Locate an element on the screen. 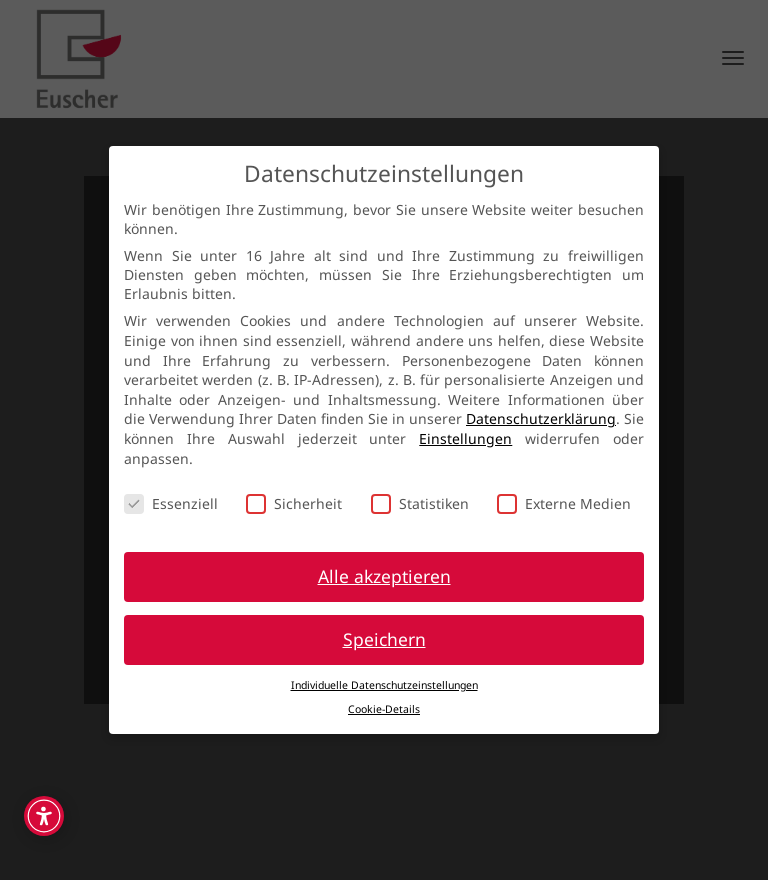 The width and height of the screenshot is (768, 880). Externe Medien is located at coordinates (564, 503).